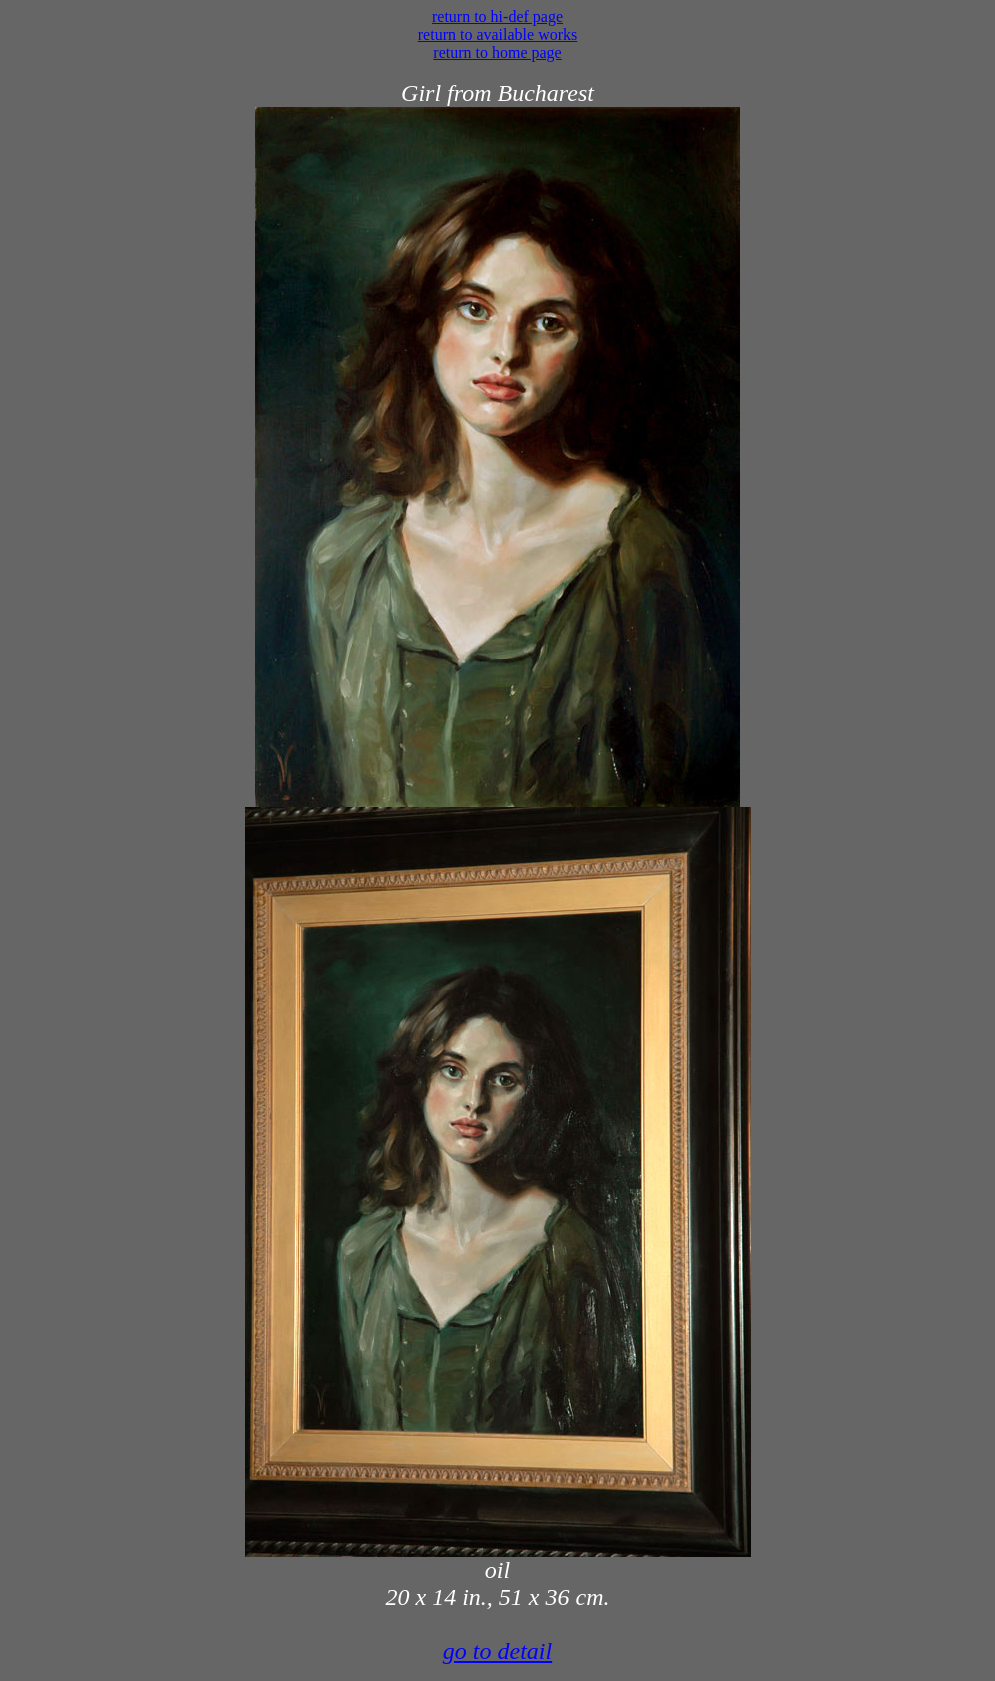  Describe the element at coordinates (498, 34) in the screenshot. I see `return to available works` at that location.